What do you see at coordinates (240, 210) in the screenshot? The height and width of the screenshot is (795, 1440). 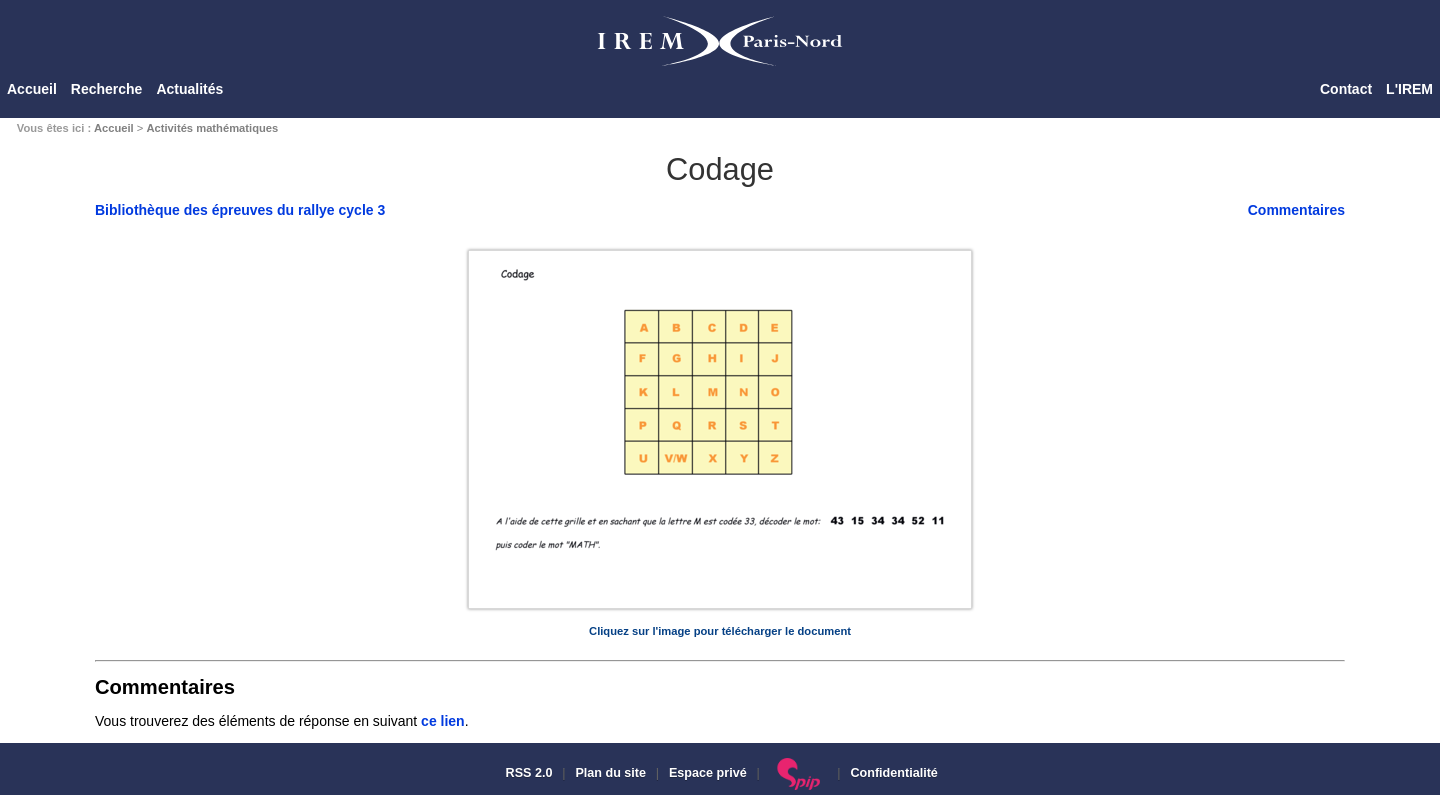 I see `Bibliothèque des épreuves du rallye cycle 3` at bounding box center [240, 210].